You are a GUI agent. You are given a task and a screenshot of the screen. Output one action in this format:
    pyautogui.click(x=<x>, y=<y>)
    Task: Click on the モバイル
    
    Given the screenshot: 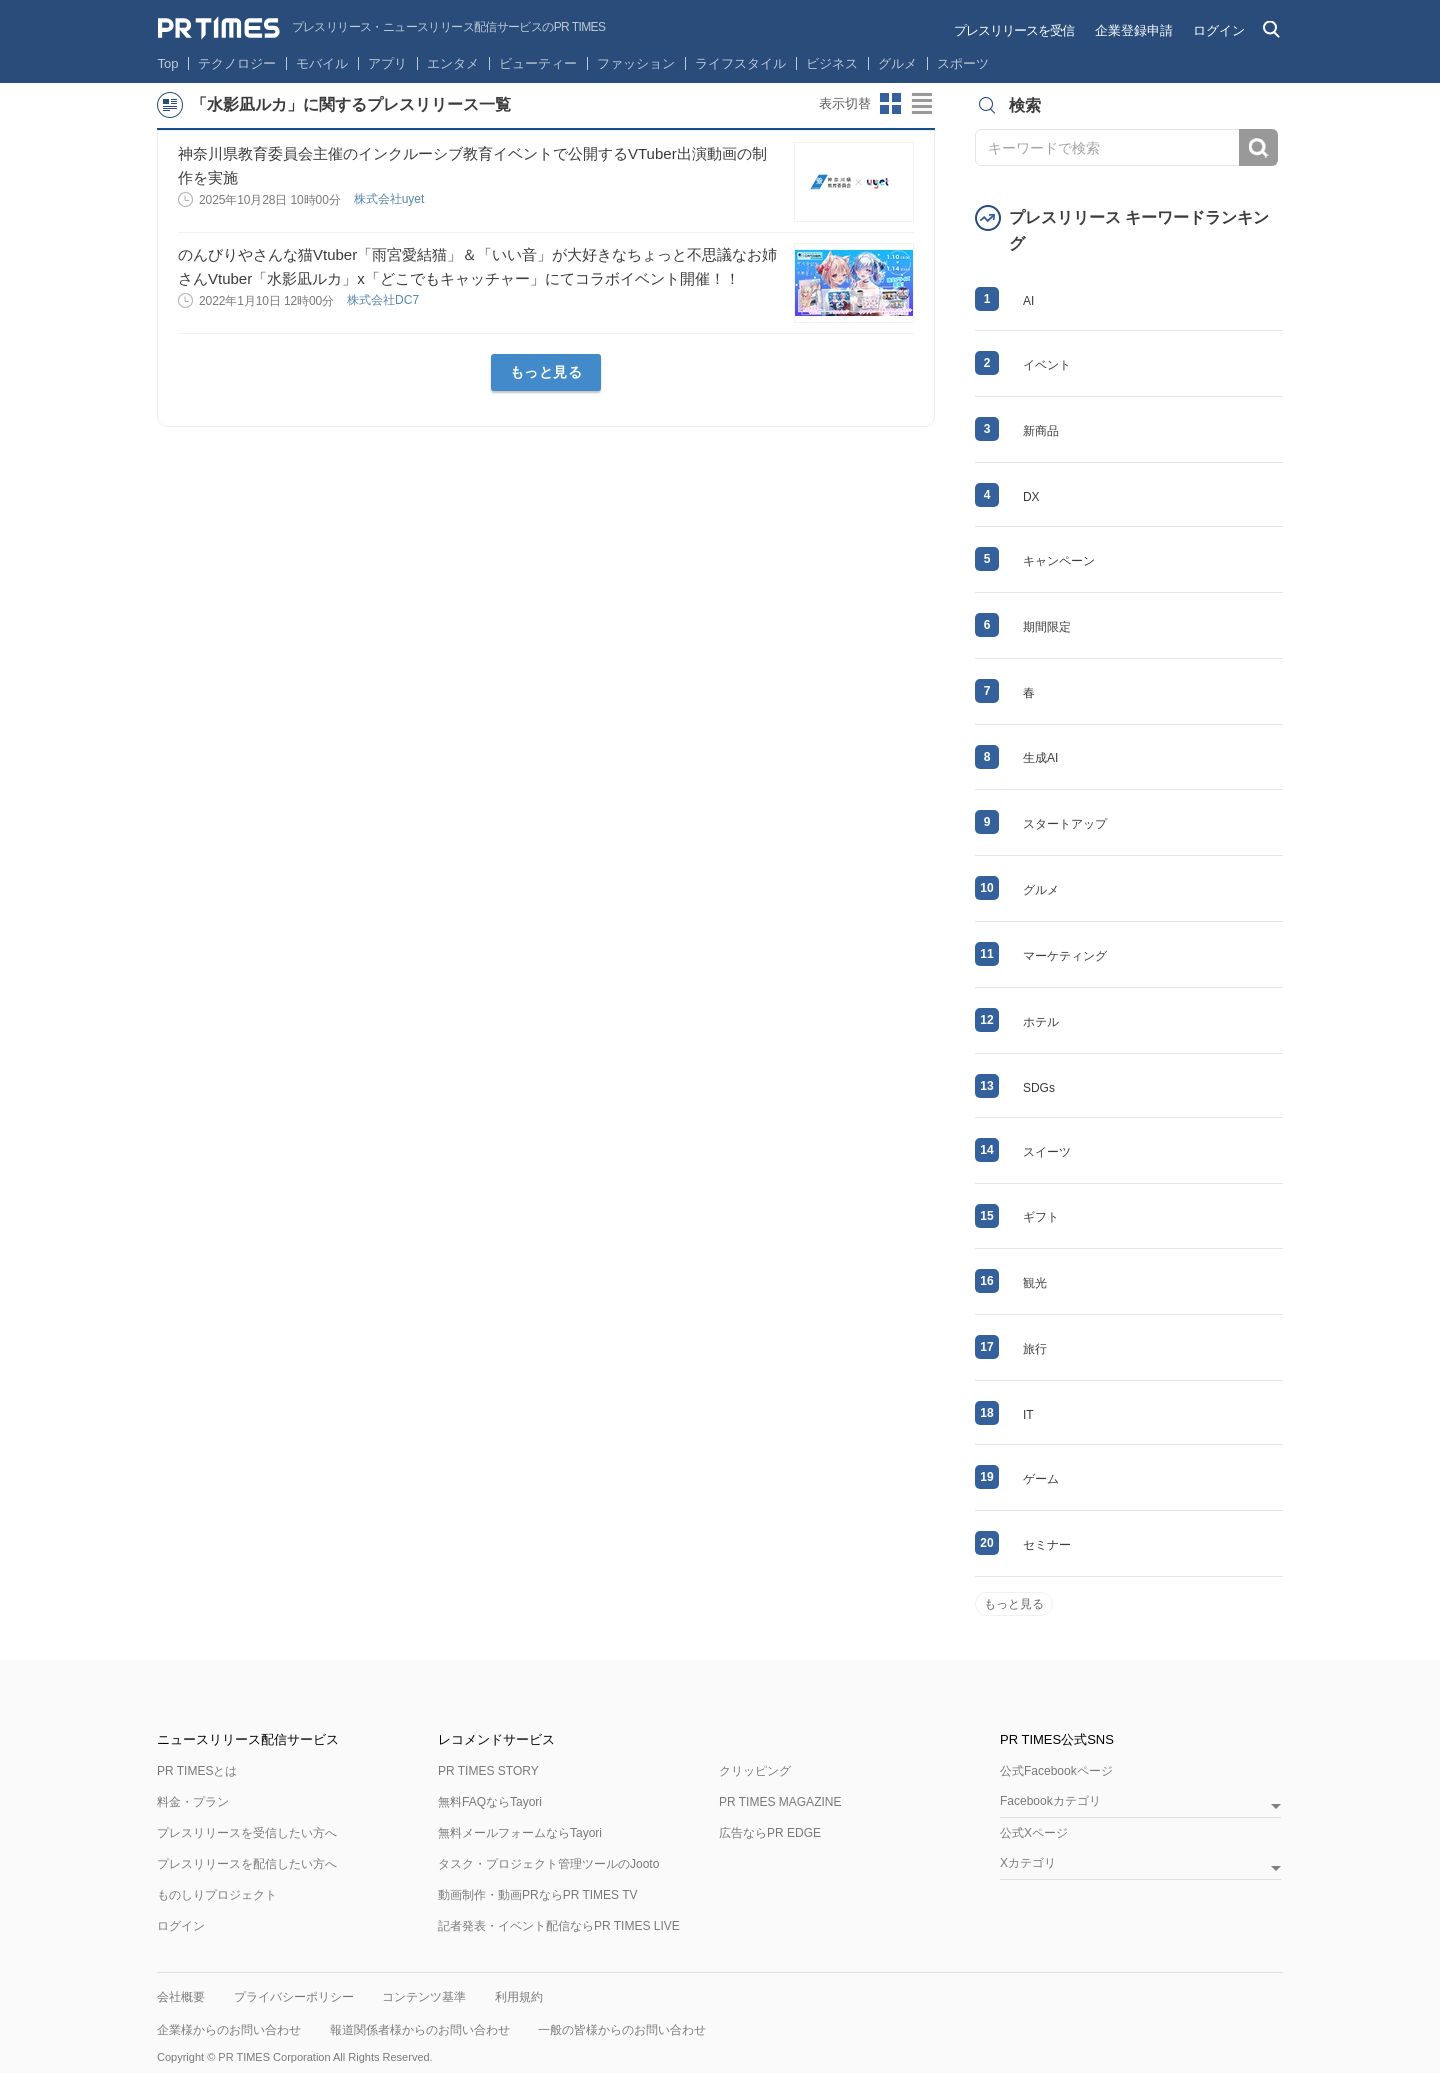 What is the action you would take?
    pyautogui.click(x=322, y=63)
    